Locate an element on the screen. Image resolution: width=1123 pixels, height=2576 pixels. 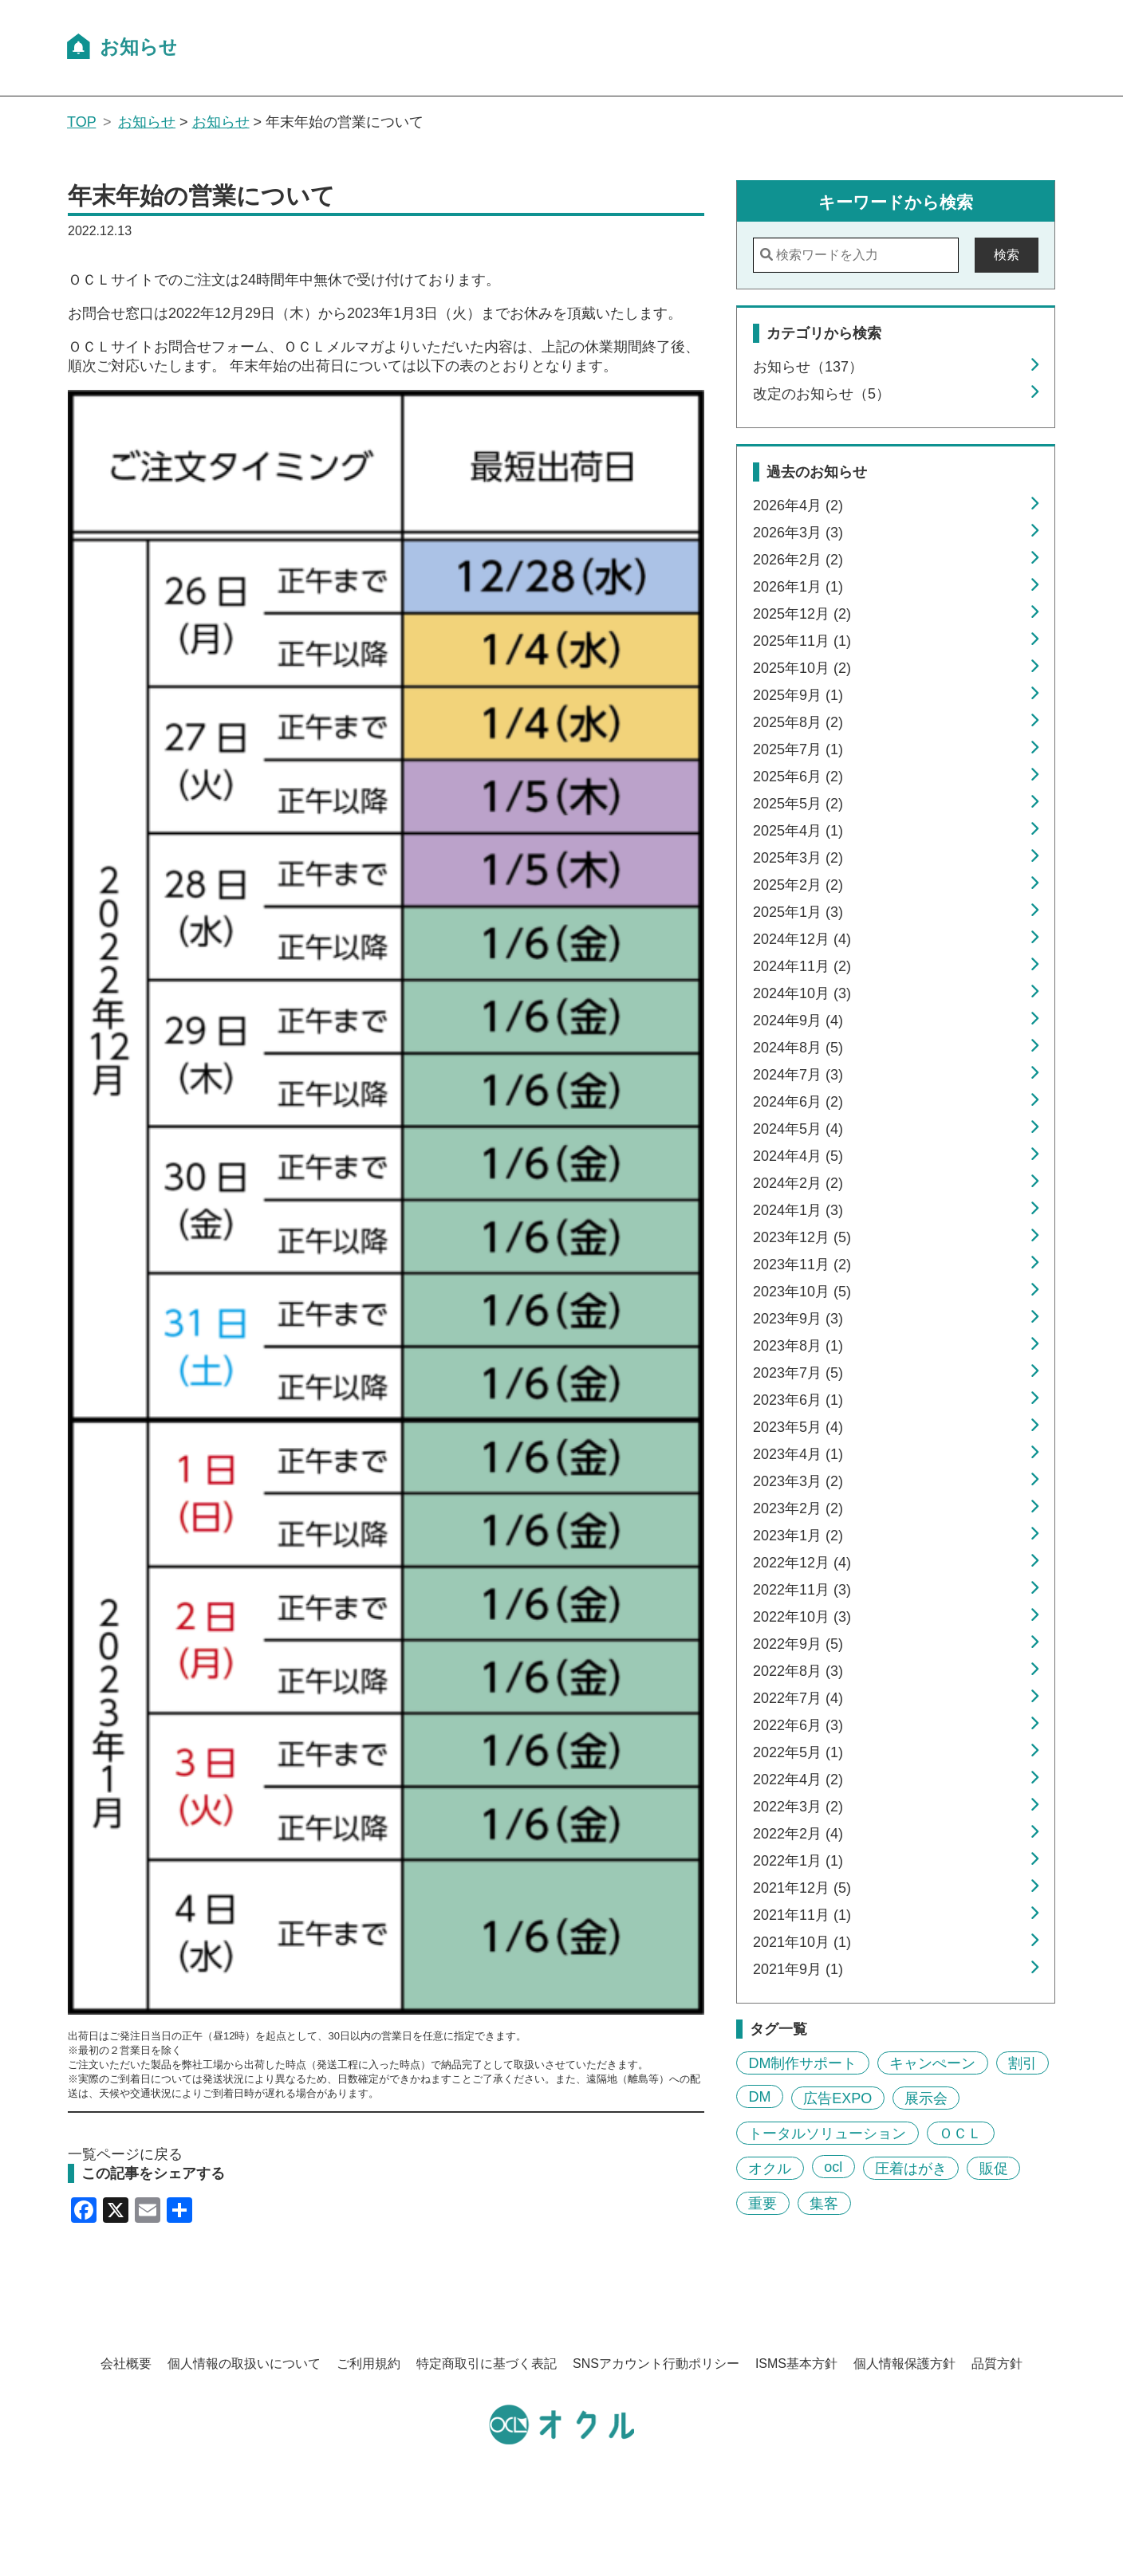
2024年7月 (3) is located at coordinates (798, 1075).